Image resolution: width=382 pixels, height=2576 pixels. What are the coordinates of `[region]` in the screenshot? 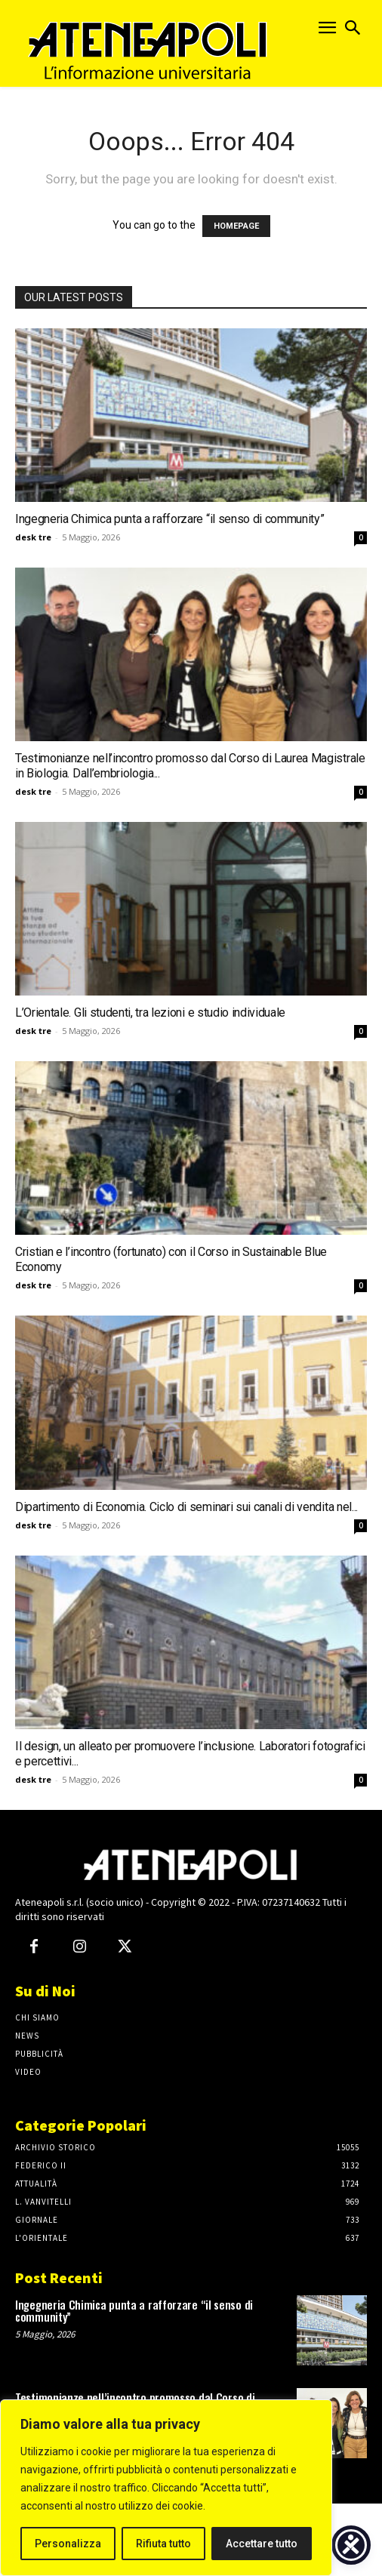 It's located at (166, 2487).